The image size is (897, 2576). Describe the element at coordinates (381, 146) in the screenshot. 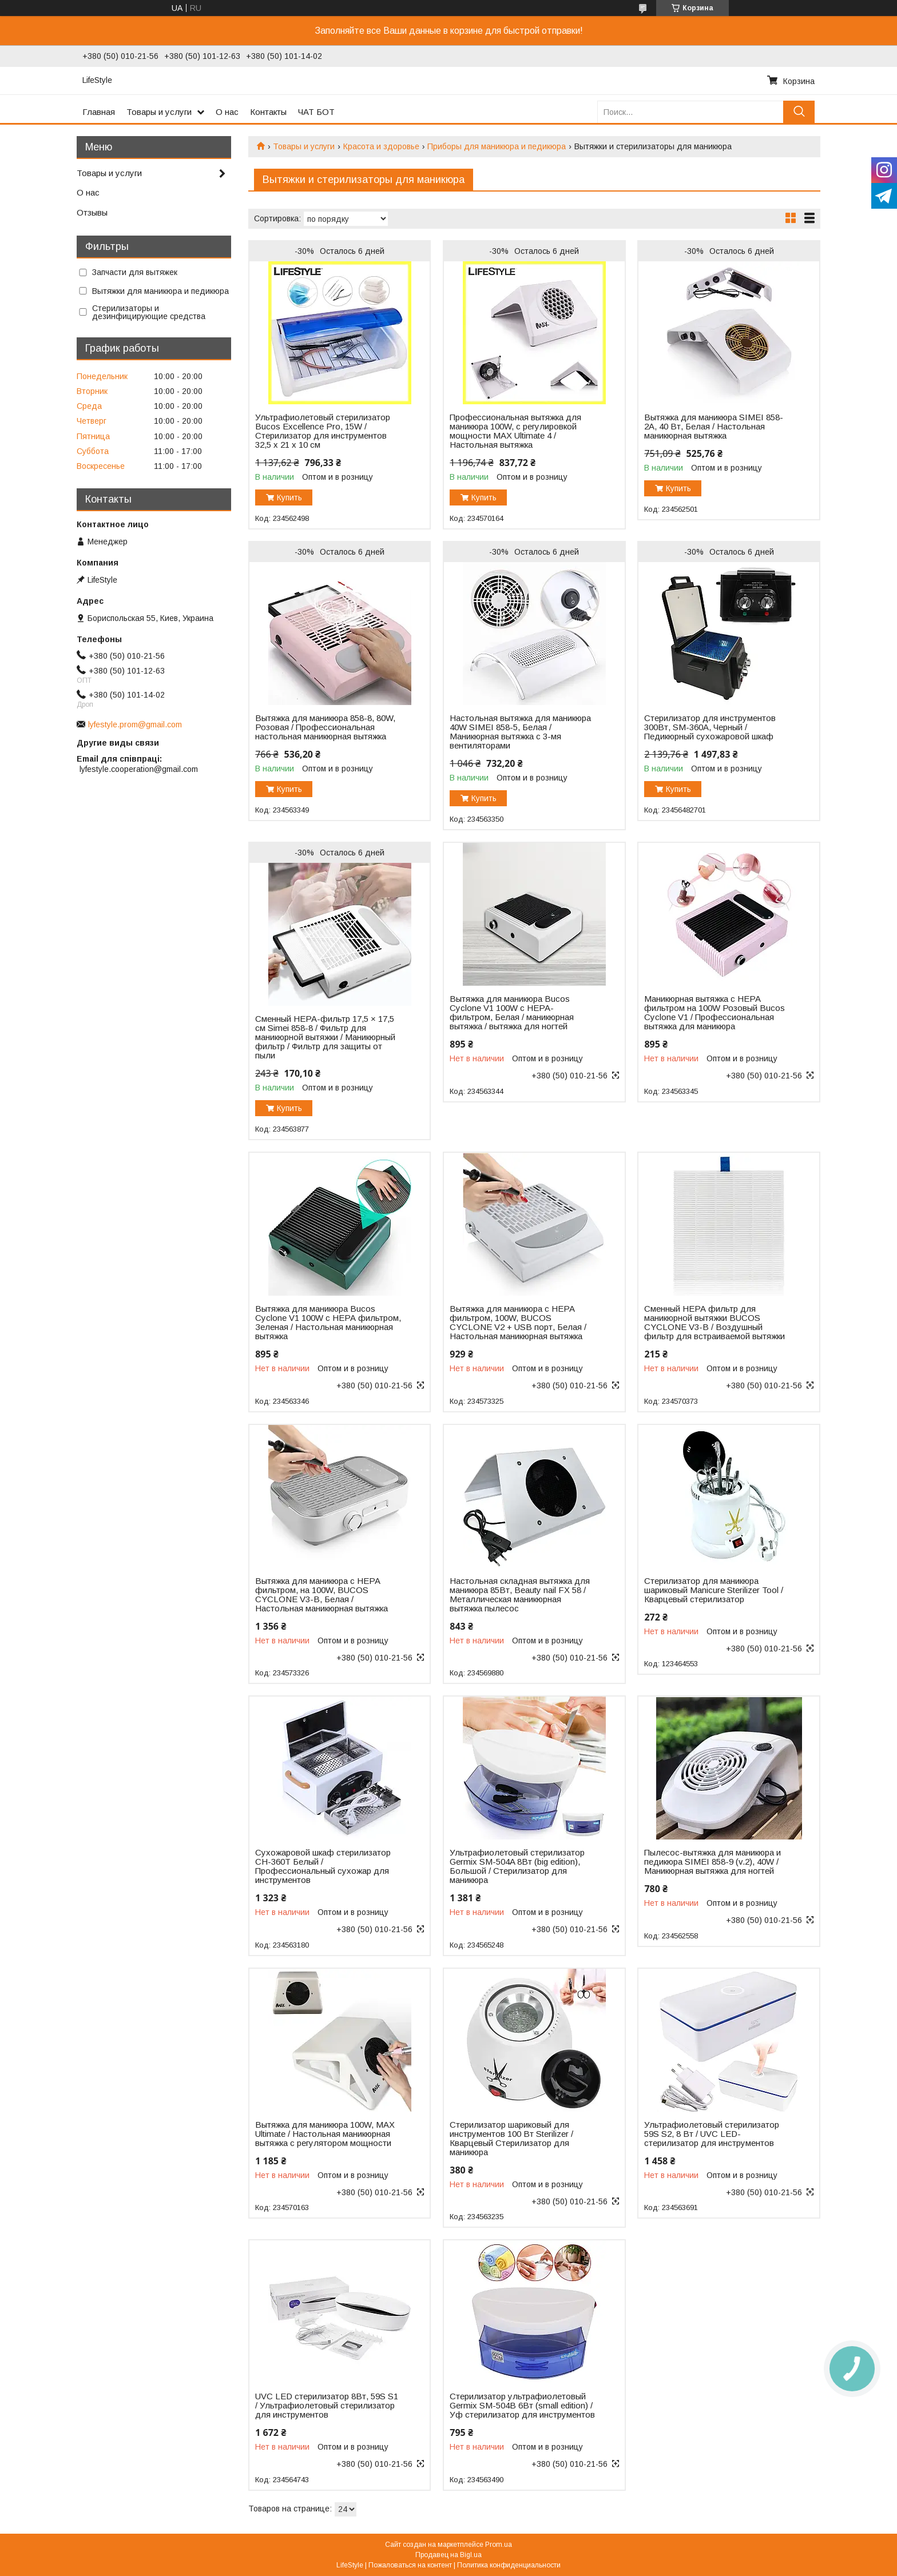

I see `Красота и здоровье` at that location.